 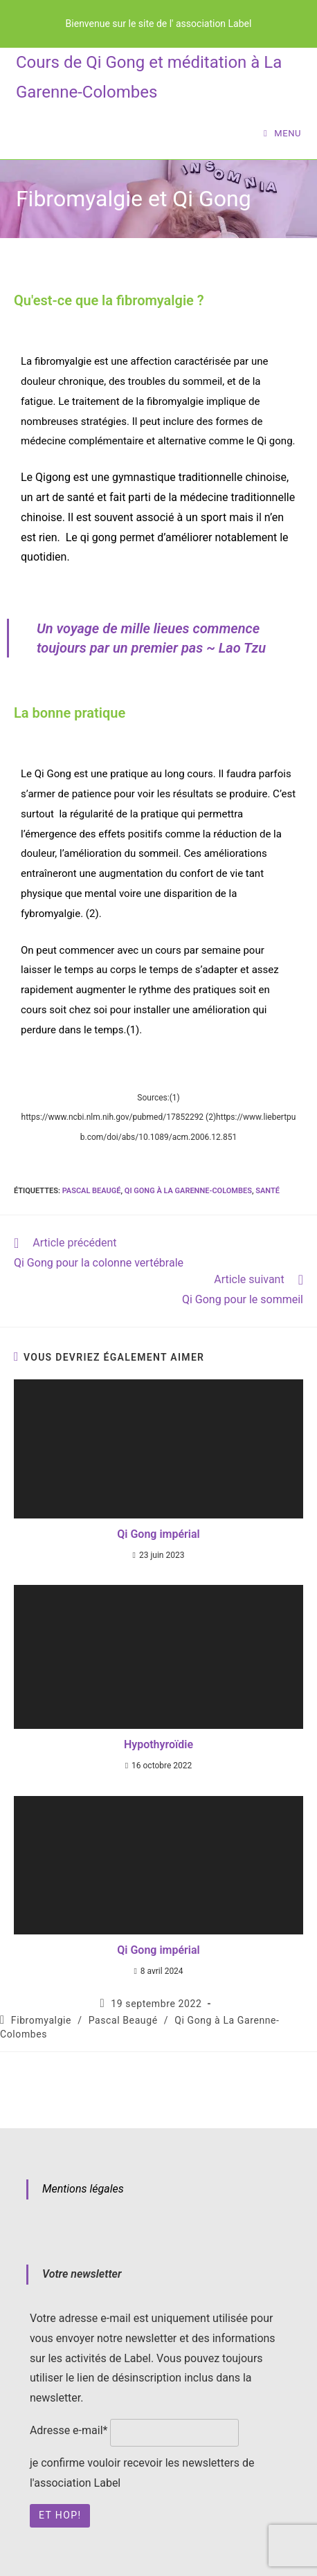 I want to click on Qi Gong à La Garenne-Colombes, so click(x=188, y=1190).